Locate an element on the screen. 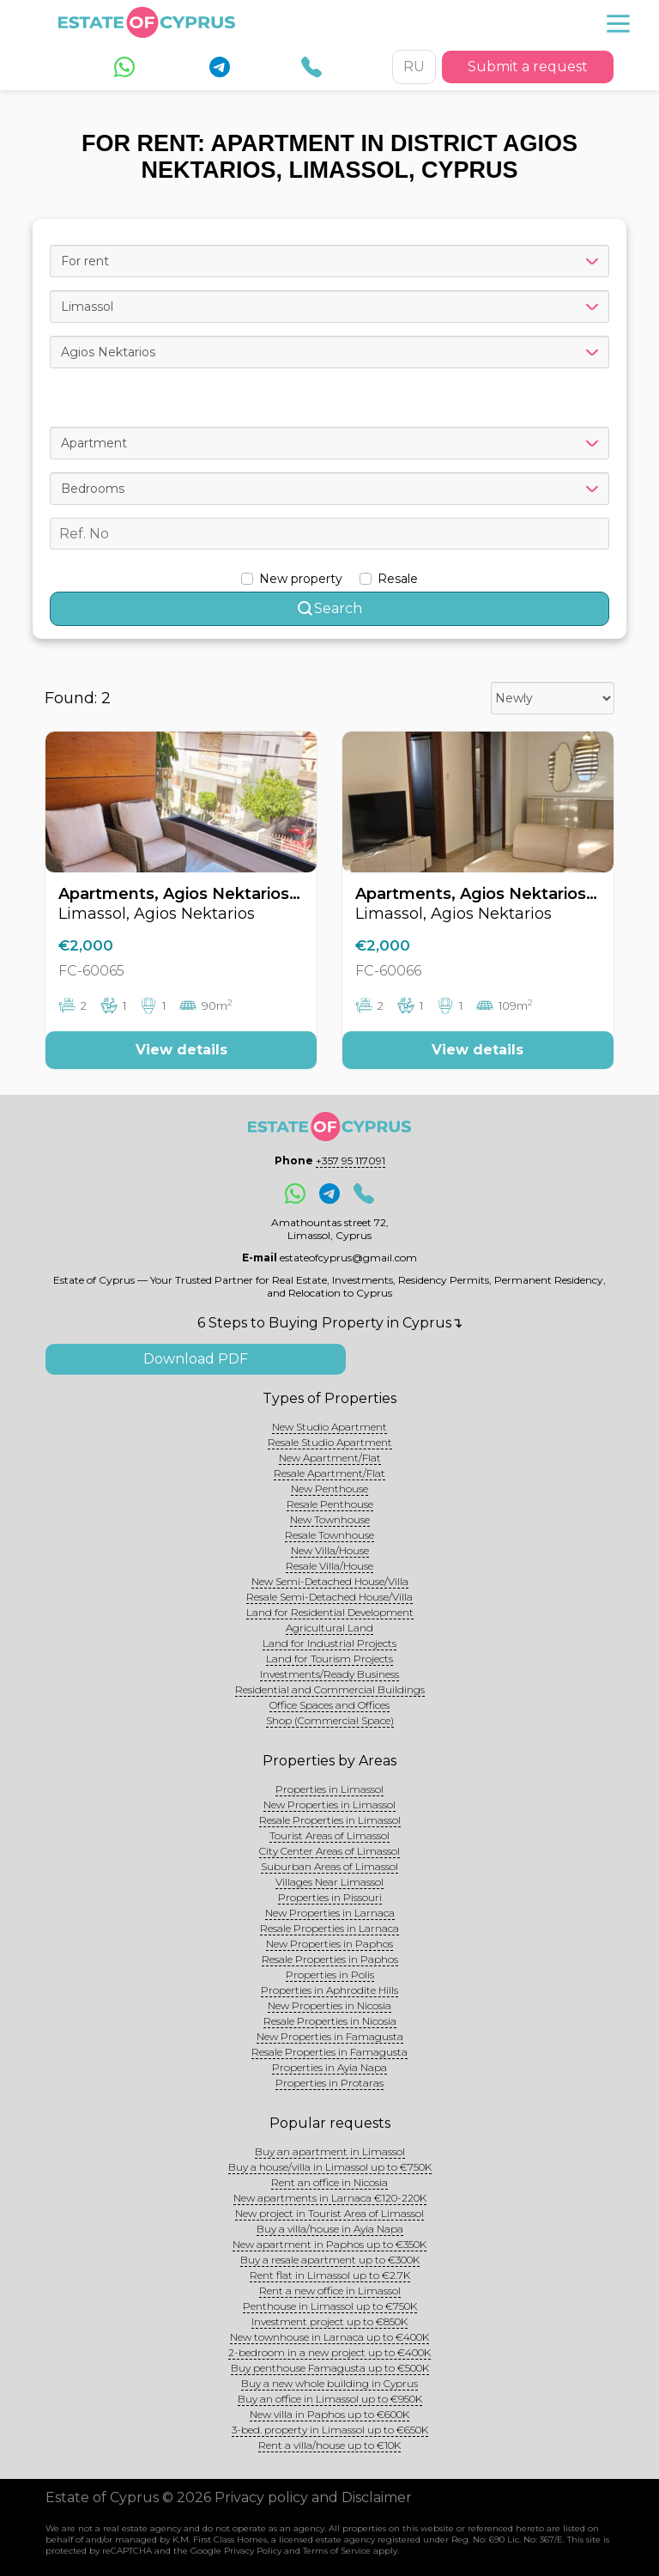 The width and height of the screenshot is (659, 2576). Buy a new whole building in Cyprus is located at coordinates (329, 2383).